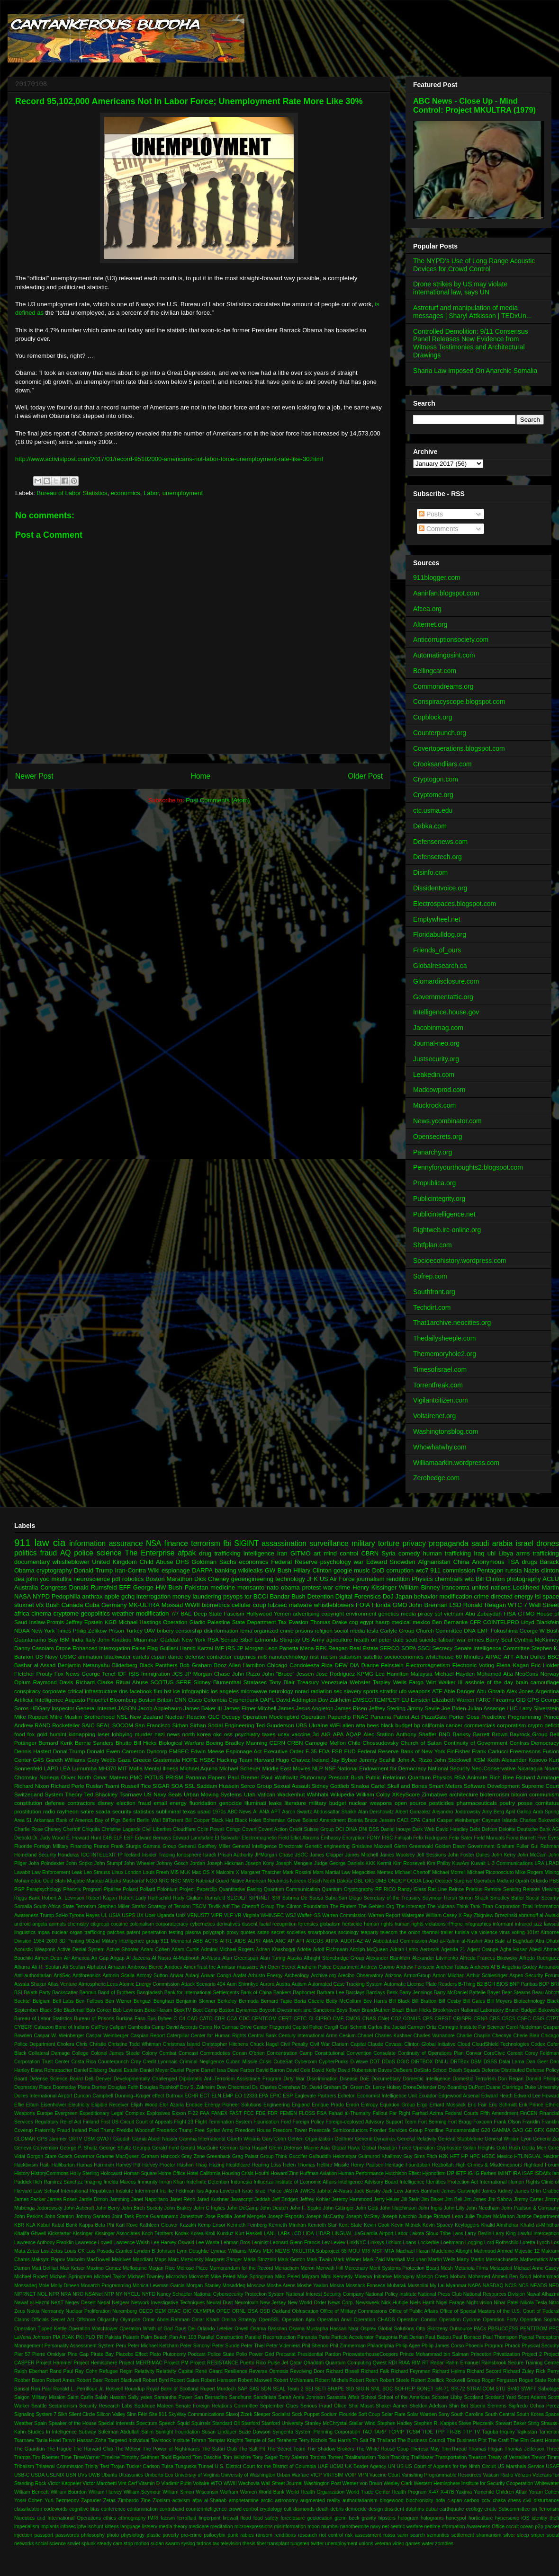  I want to click on UL, so click(104, 1915).